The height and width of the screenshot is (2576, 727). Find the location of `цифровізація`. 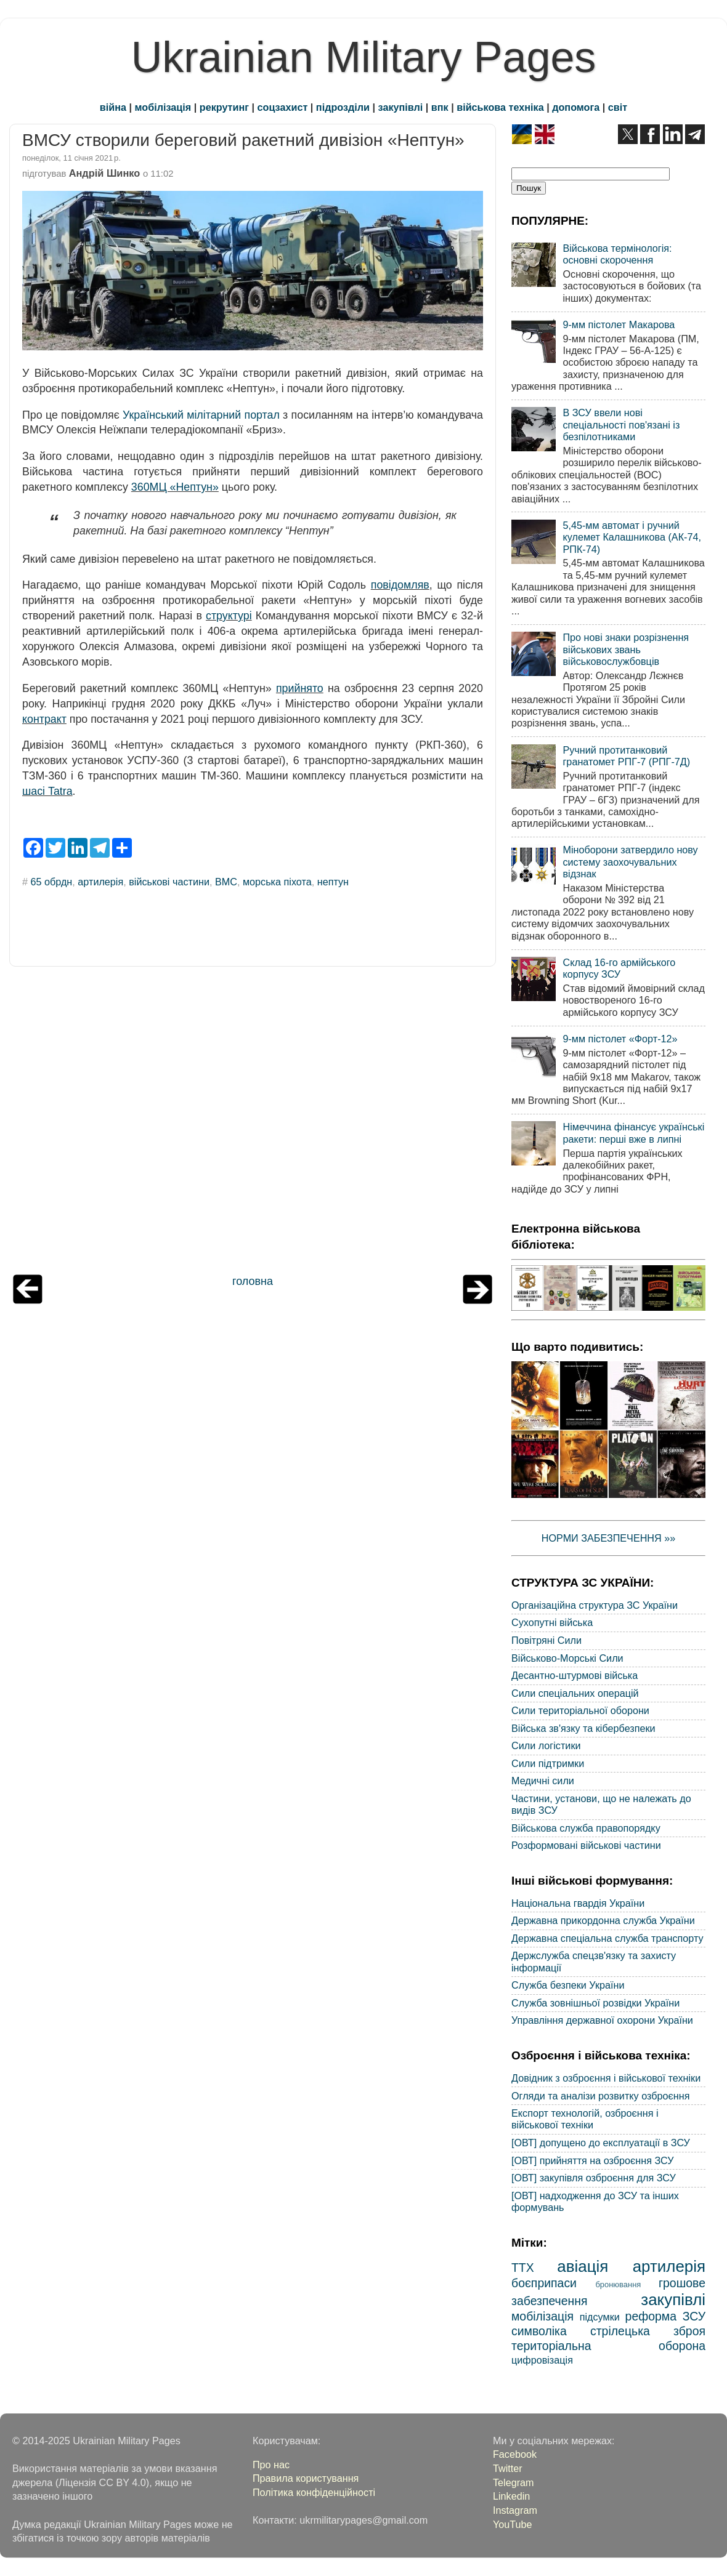

цифровізація is located at coordinates (542, 2359).